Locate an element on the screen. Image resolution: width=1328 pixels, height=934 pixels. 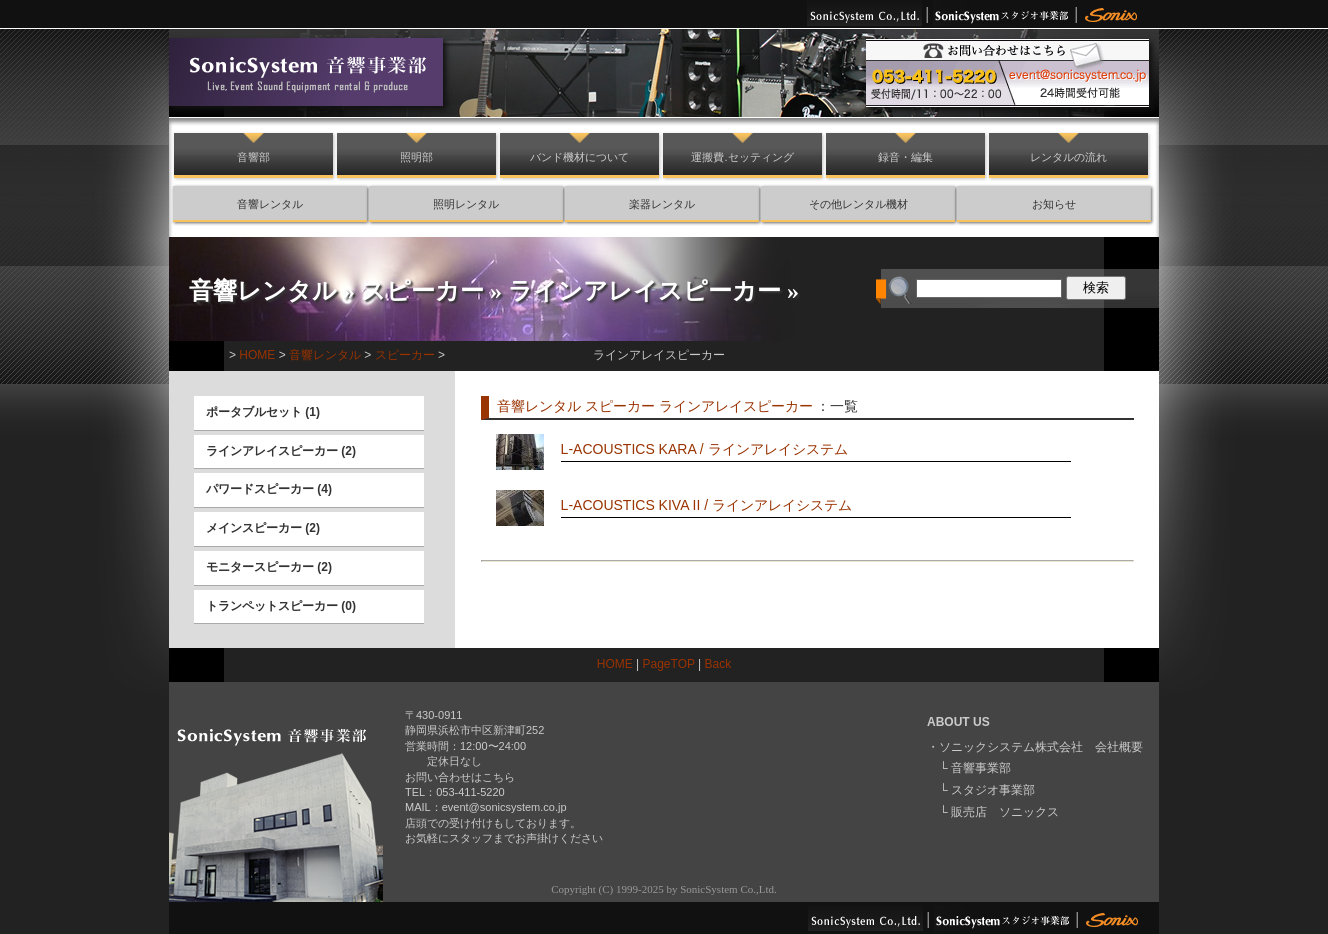
PageTOP is located at coordinates (669, 664).